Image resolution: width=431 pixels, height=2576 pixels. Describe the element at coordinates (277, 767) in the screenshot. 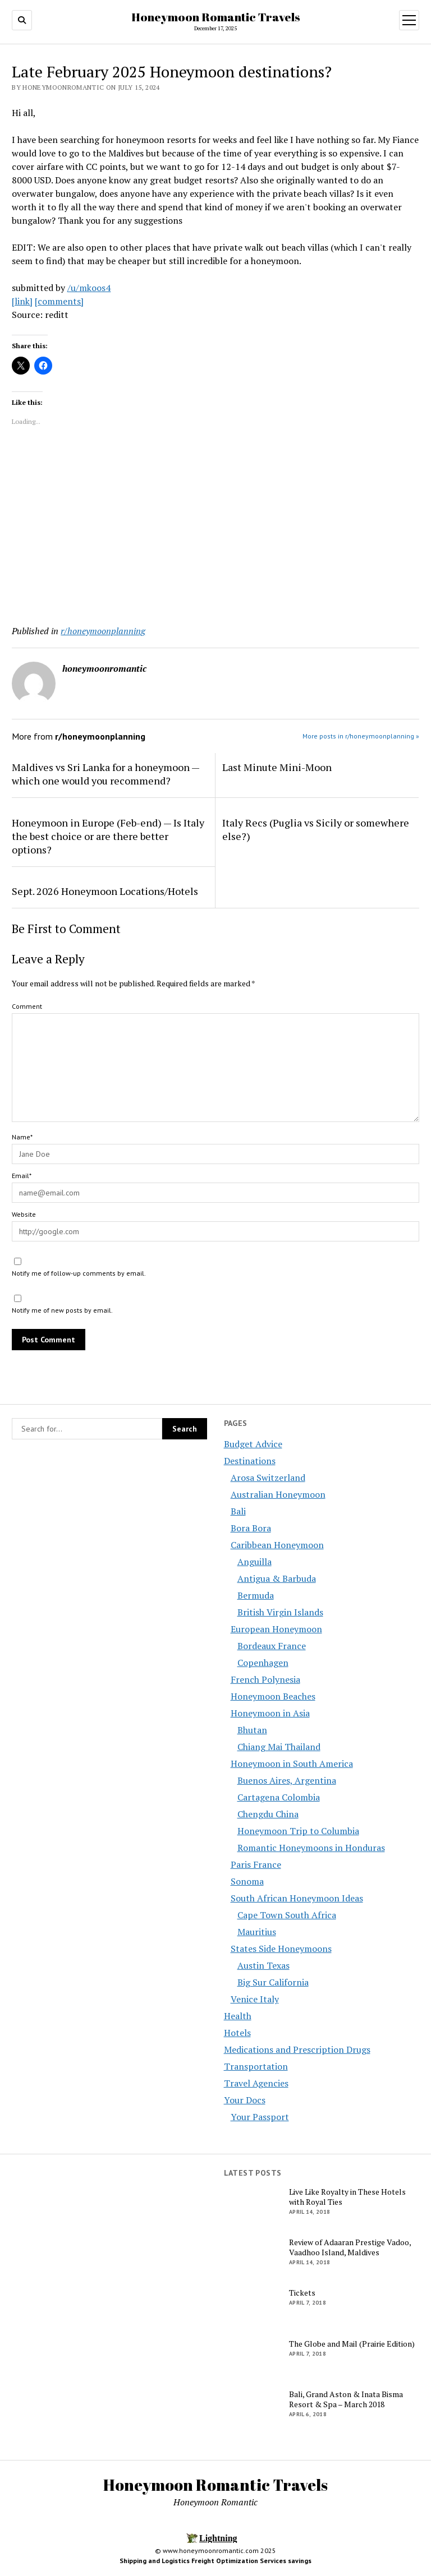

I see `Last Minute Mini-Moon` at that location.